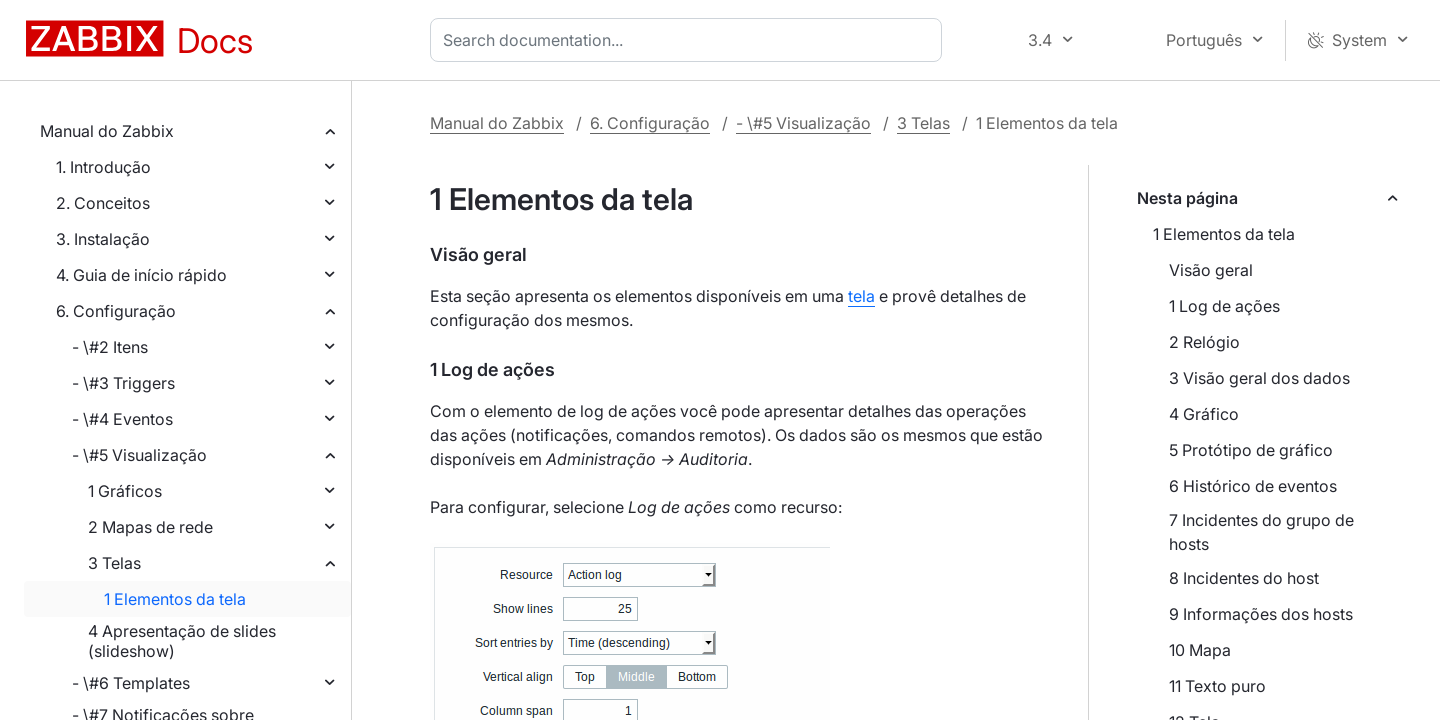 The height and width of the screenshot is (720, 1440). Describe the element at coordinates (182, 641) in the screenshot. I see `4 Apresentação de slides (slideshow)` at that location.